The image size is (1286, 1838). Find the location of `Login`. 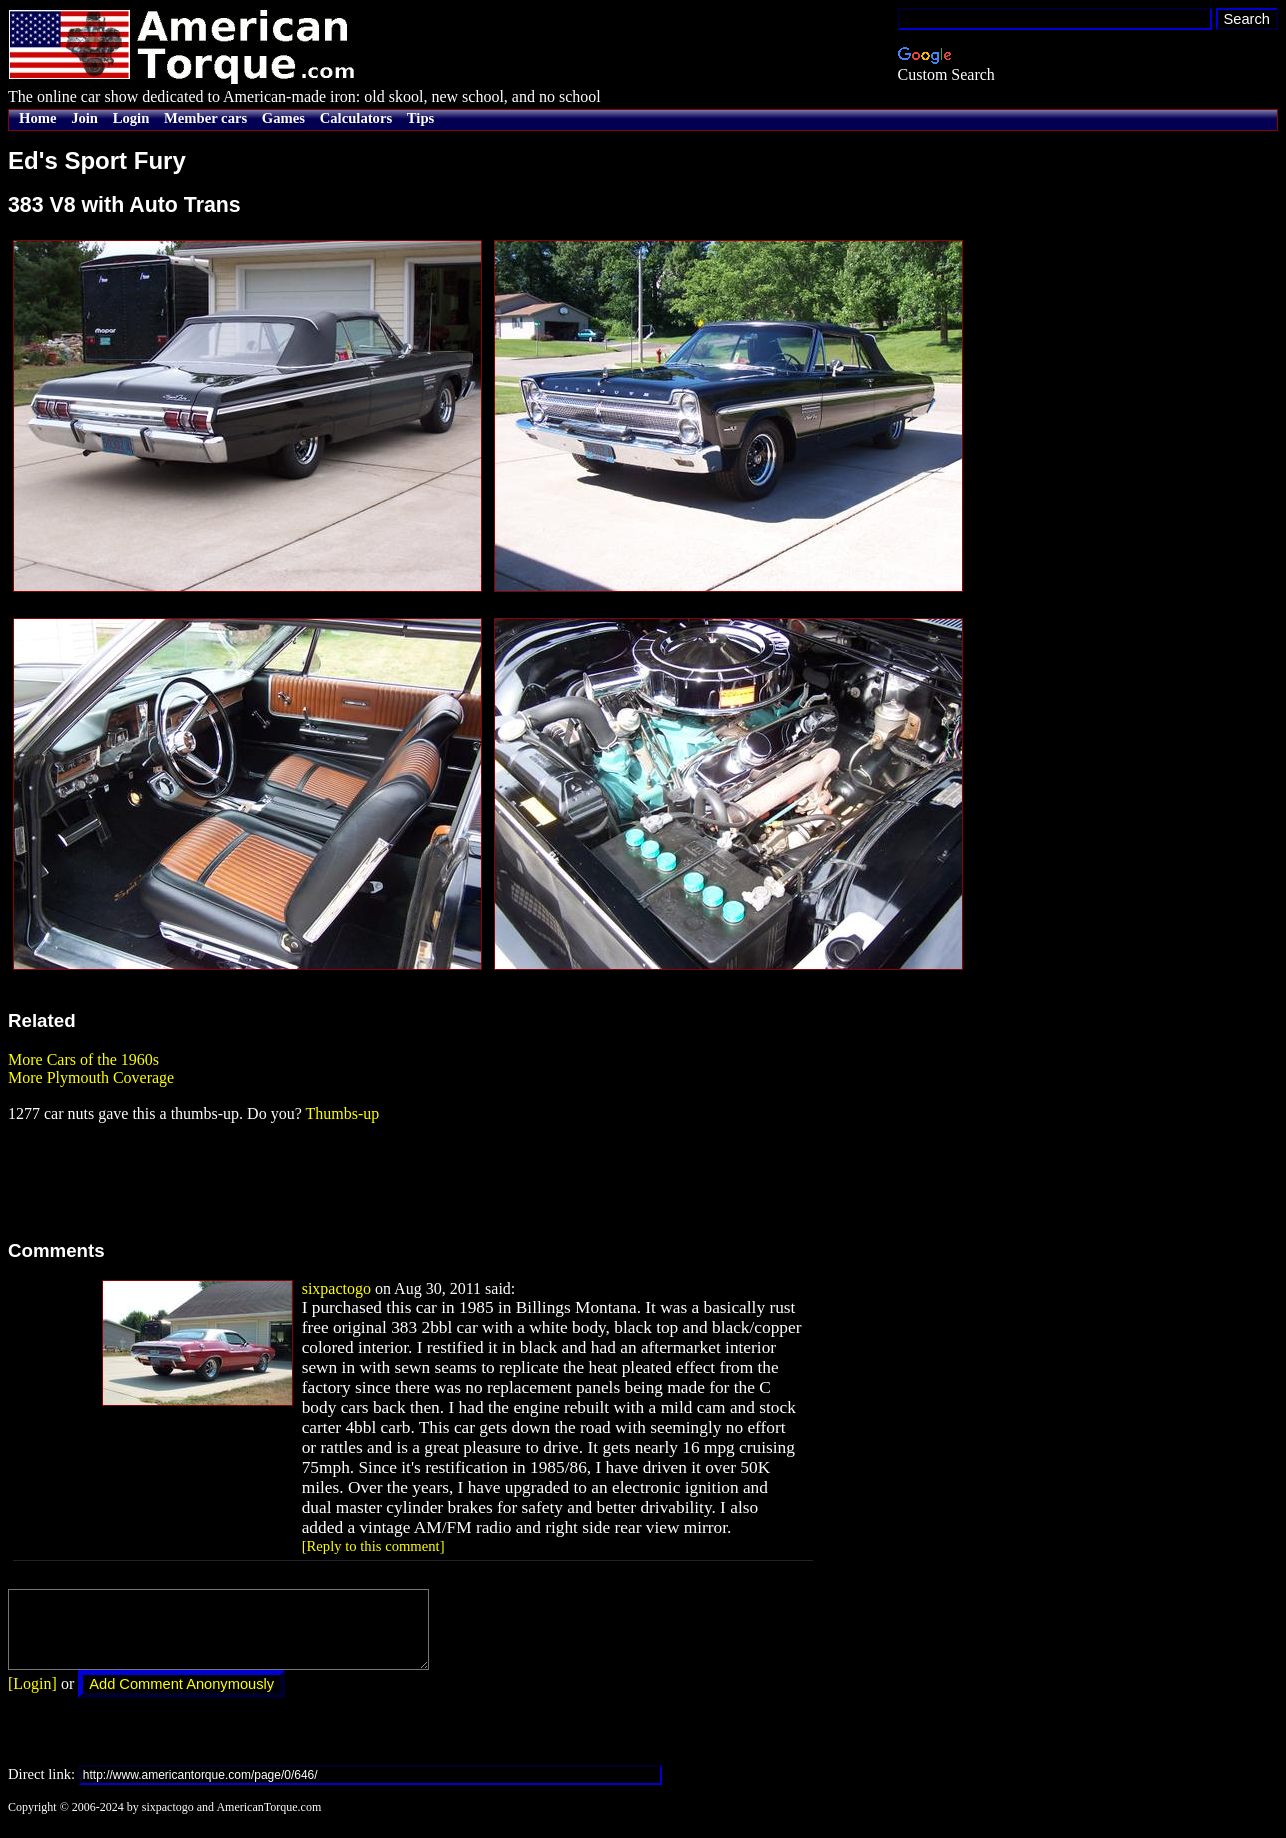

Login is located at coordinates (131, 118).